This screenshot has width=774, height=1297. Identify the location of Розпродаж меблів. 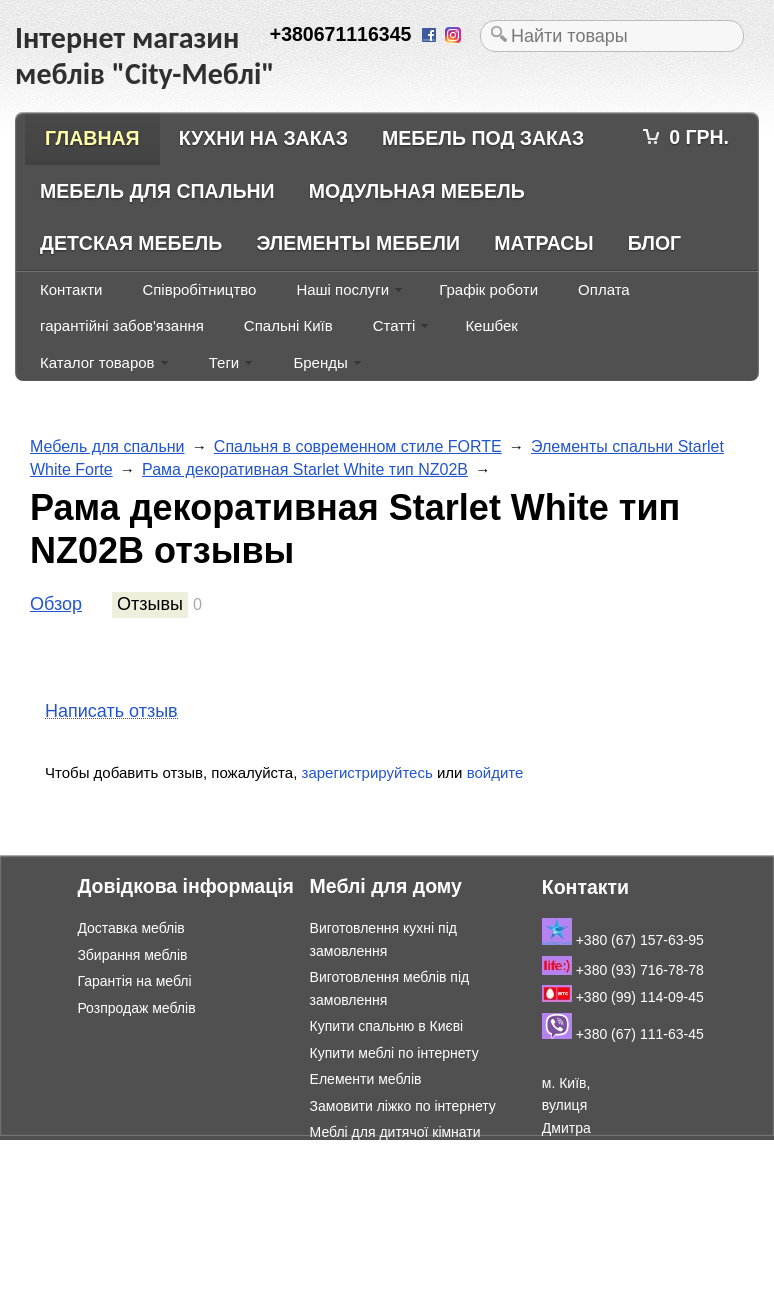
(136, 1008).